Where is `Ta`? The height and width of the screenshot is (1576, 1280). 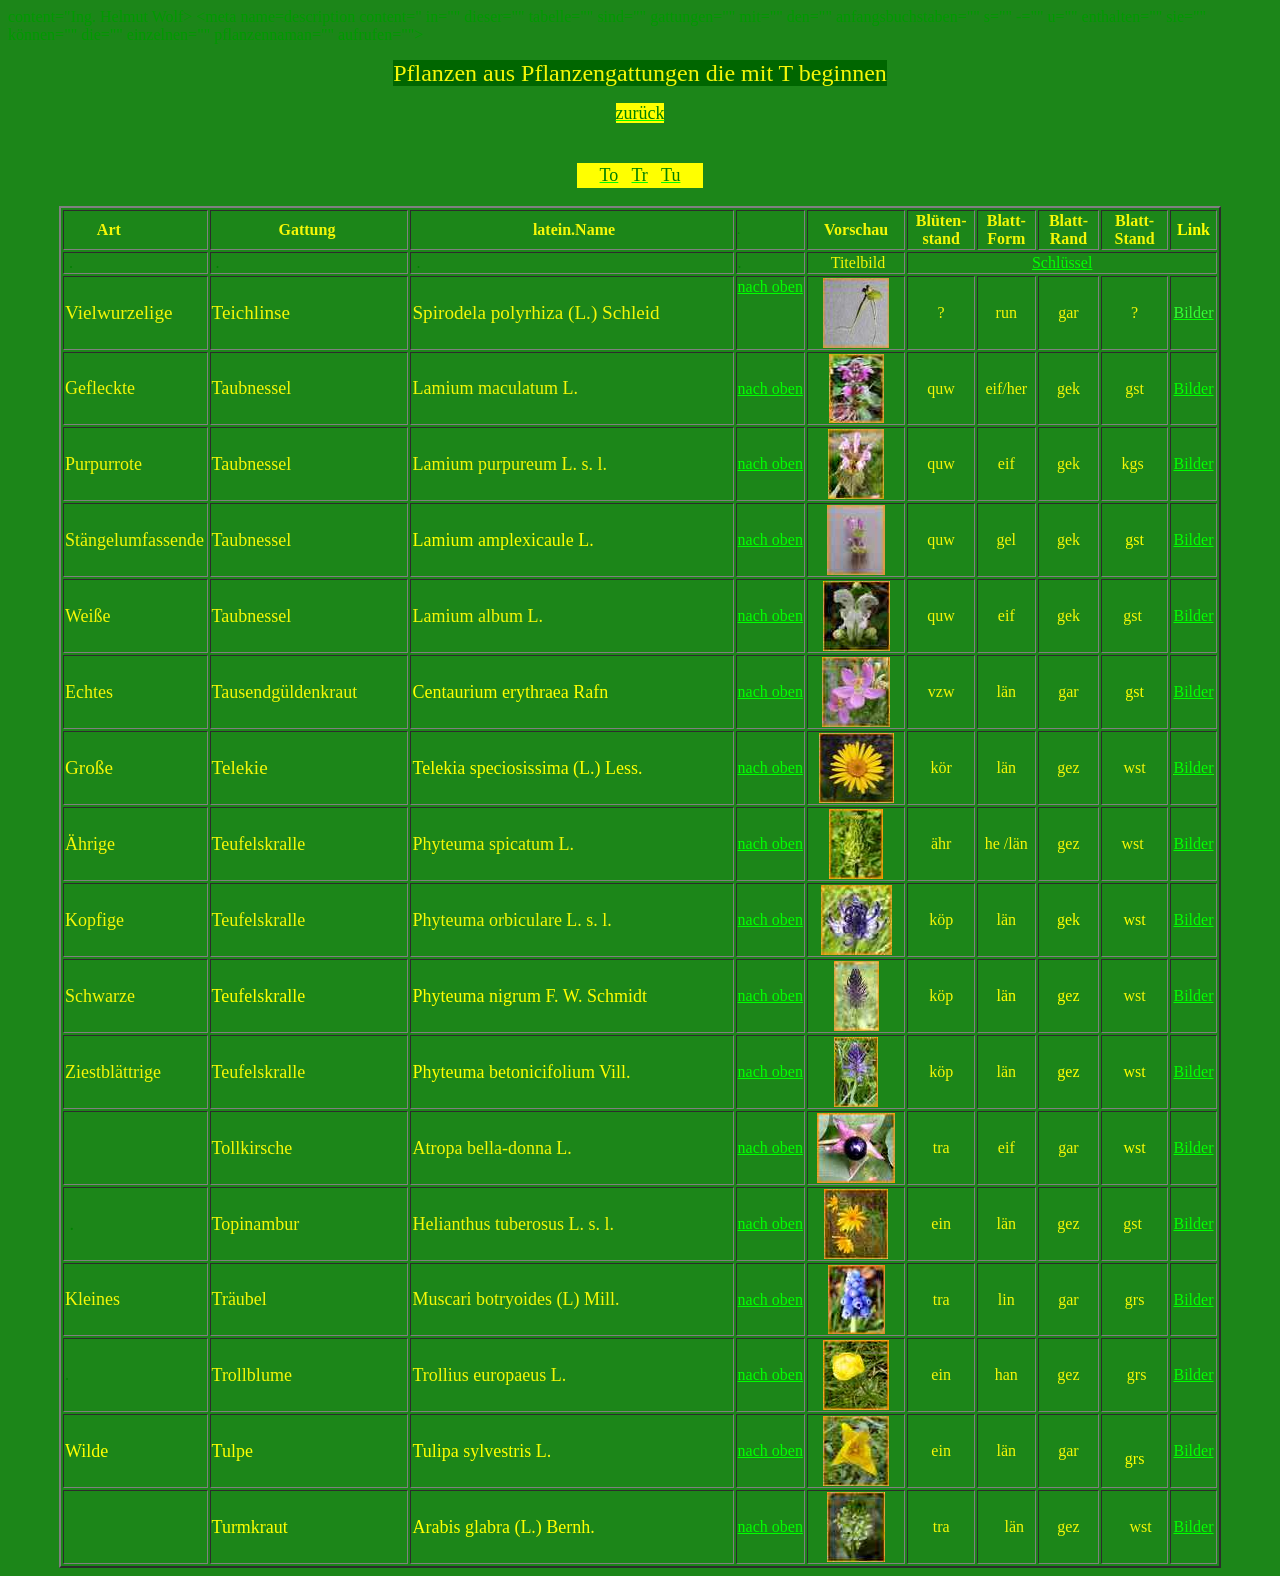
Ta is located at coordinates (221, 388).